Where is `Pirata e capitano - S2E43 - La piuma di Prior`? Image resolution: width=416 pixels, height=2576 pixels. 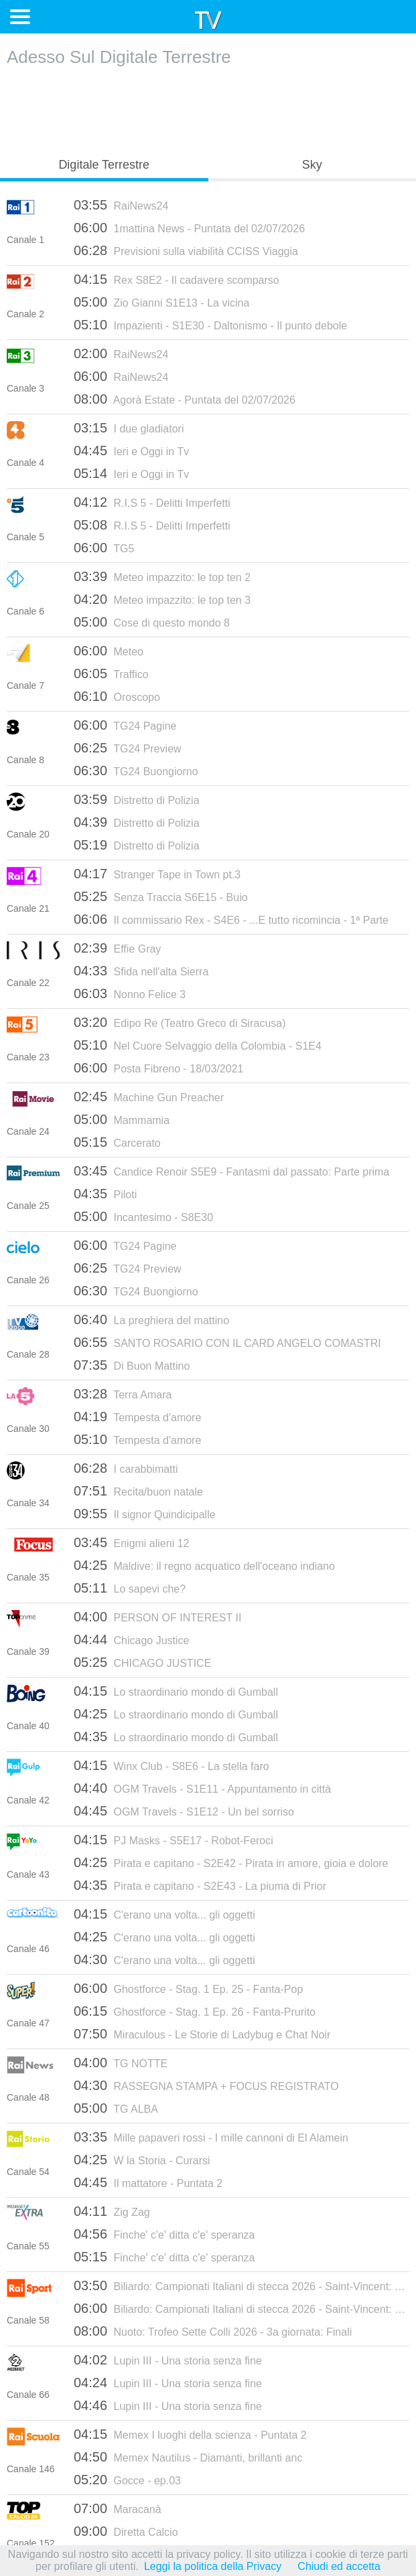 Pirata e capitano - S2E43 - La piuma di Prior is located at coordinates (200, 1885).